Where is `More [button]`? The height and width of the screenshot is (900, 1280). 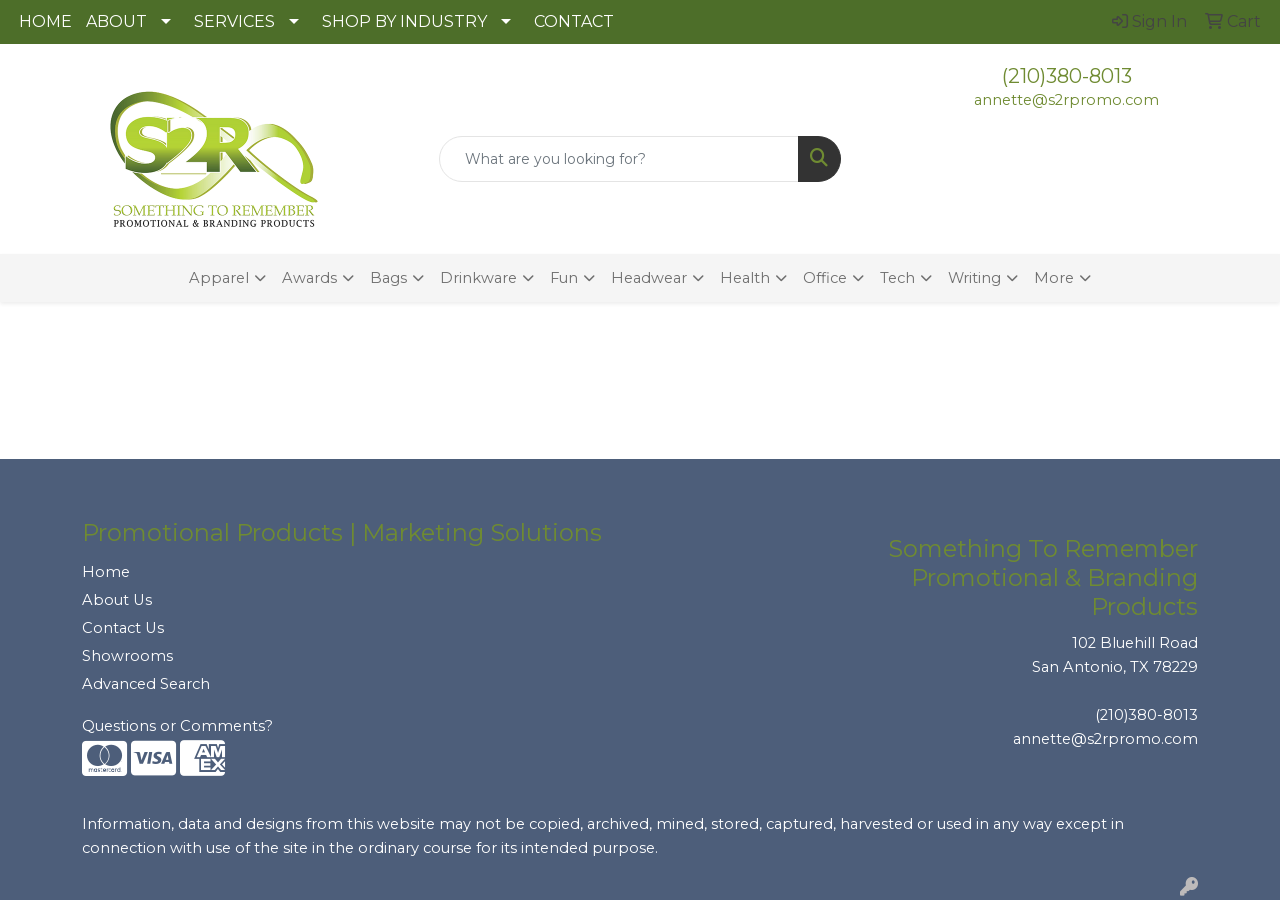
More [button] is located at coordinates (1054, 278).